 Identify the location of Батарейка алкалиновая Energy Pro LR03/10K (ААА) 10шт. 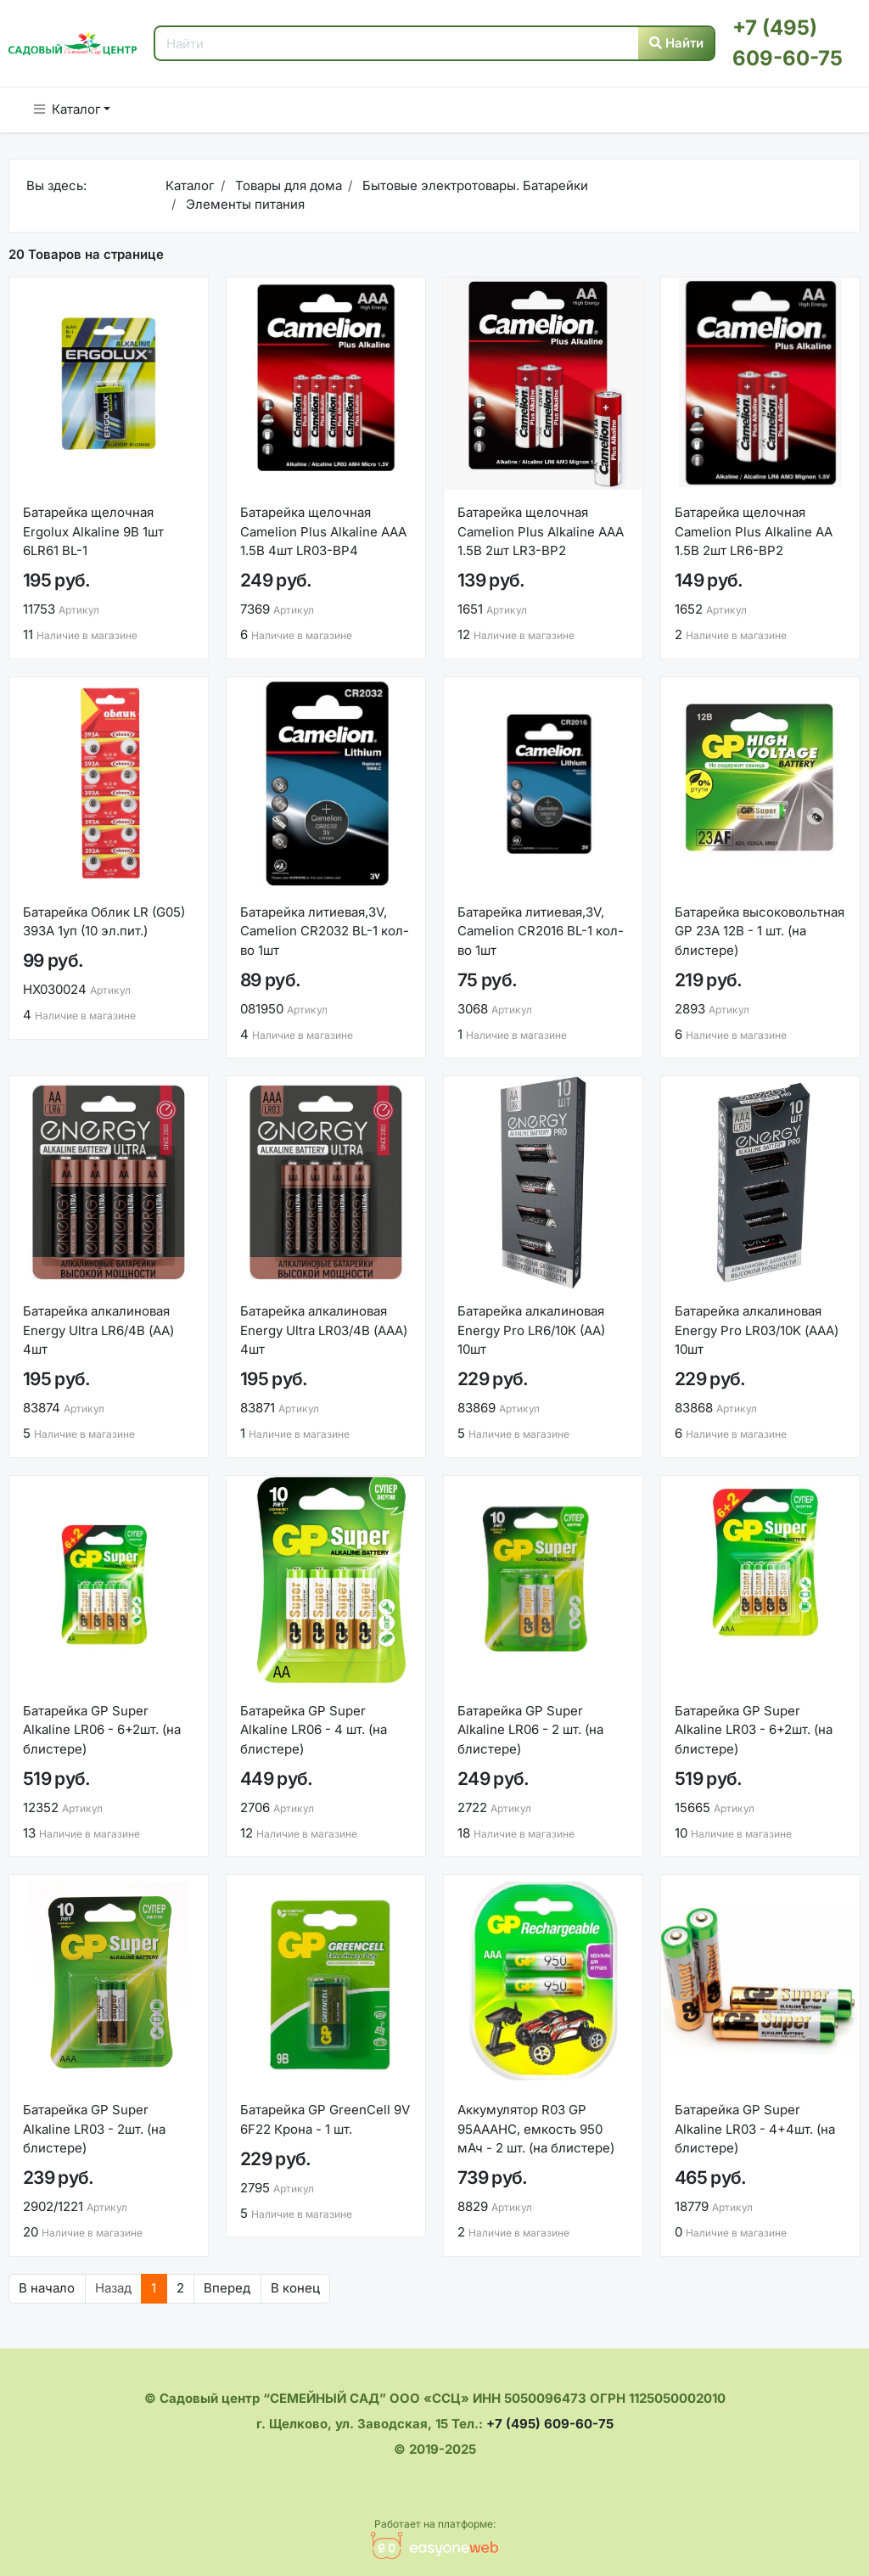
(756, 1330).